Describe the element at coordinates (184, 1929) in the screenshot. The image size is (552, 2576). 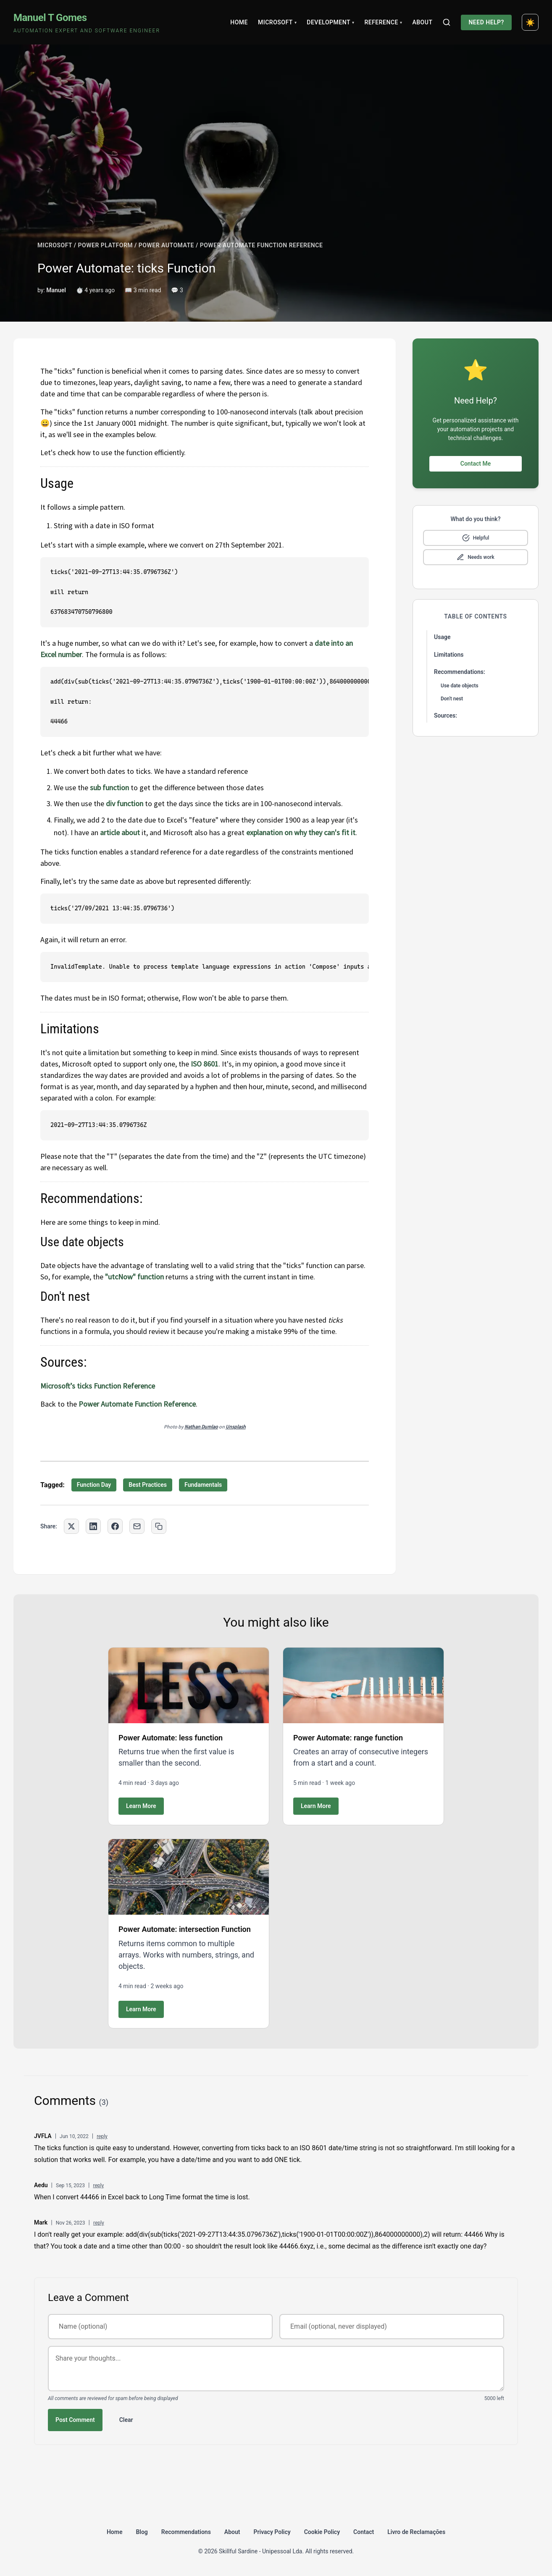
I see `Power Automate: intersection Function` at that location.